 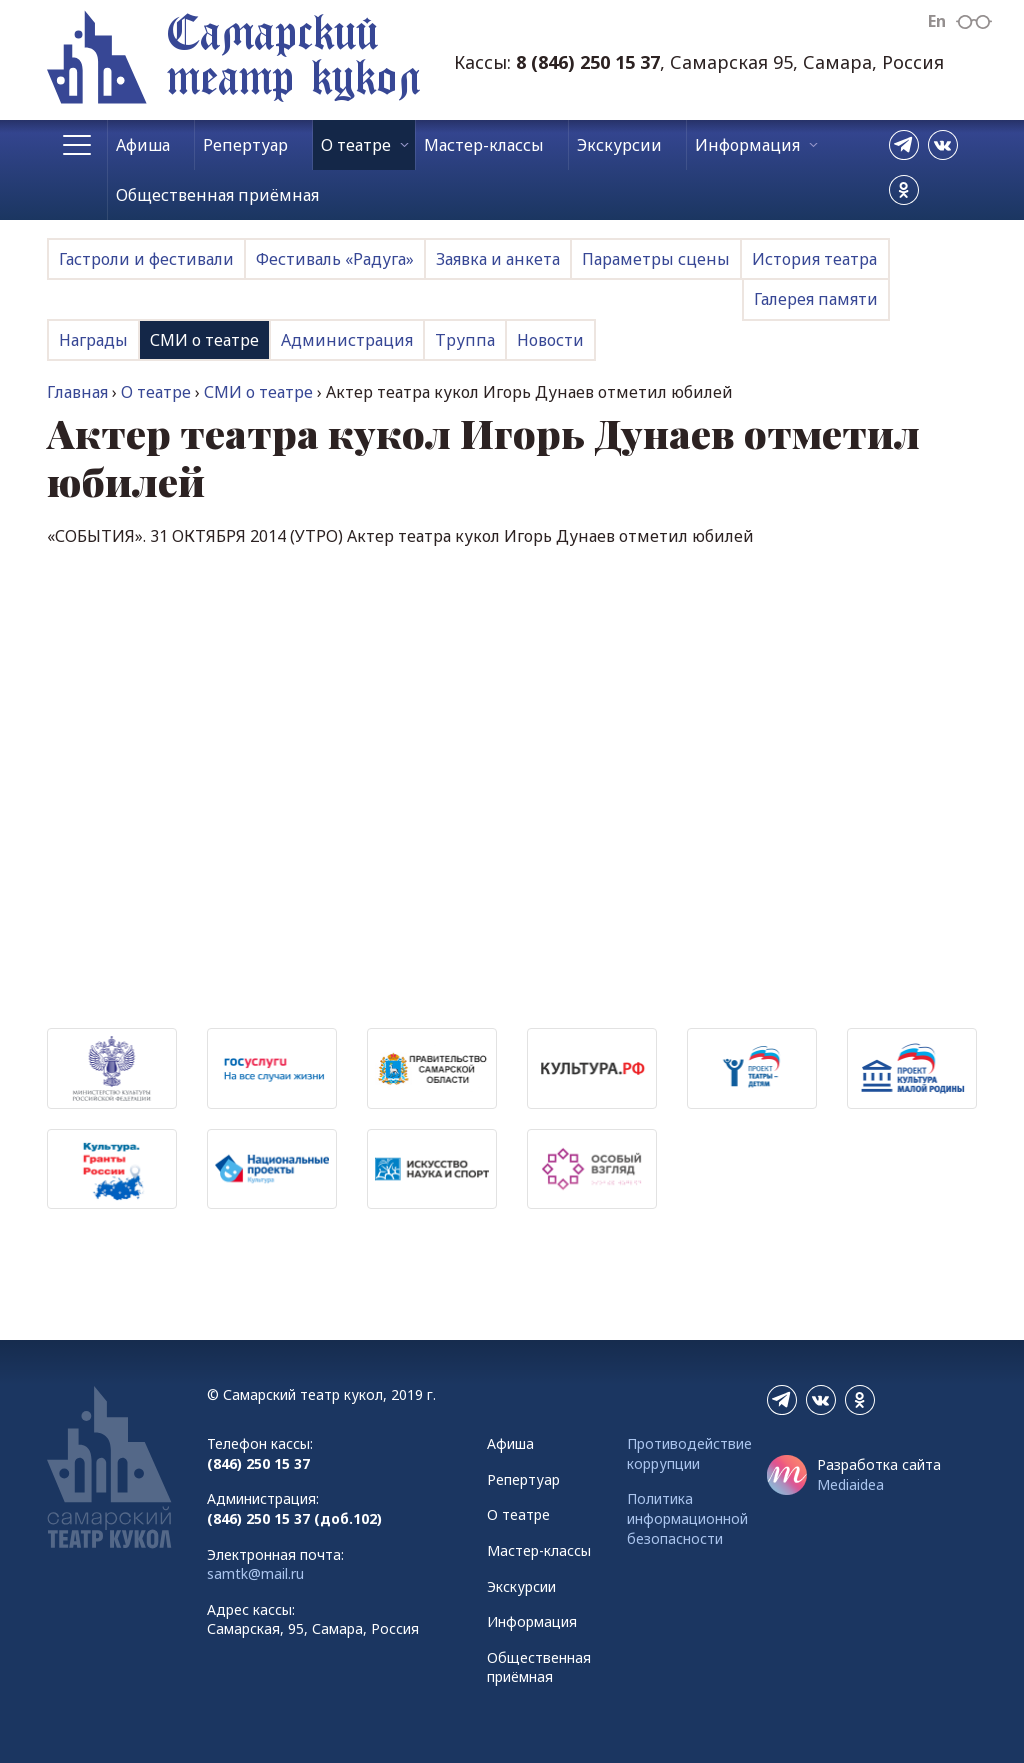 I want to click on Фестиваль «Радуга», so click(x=335, y=259).